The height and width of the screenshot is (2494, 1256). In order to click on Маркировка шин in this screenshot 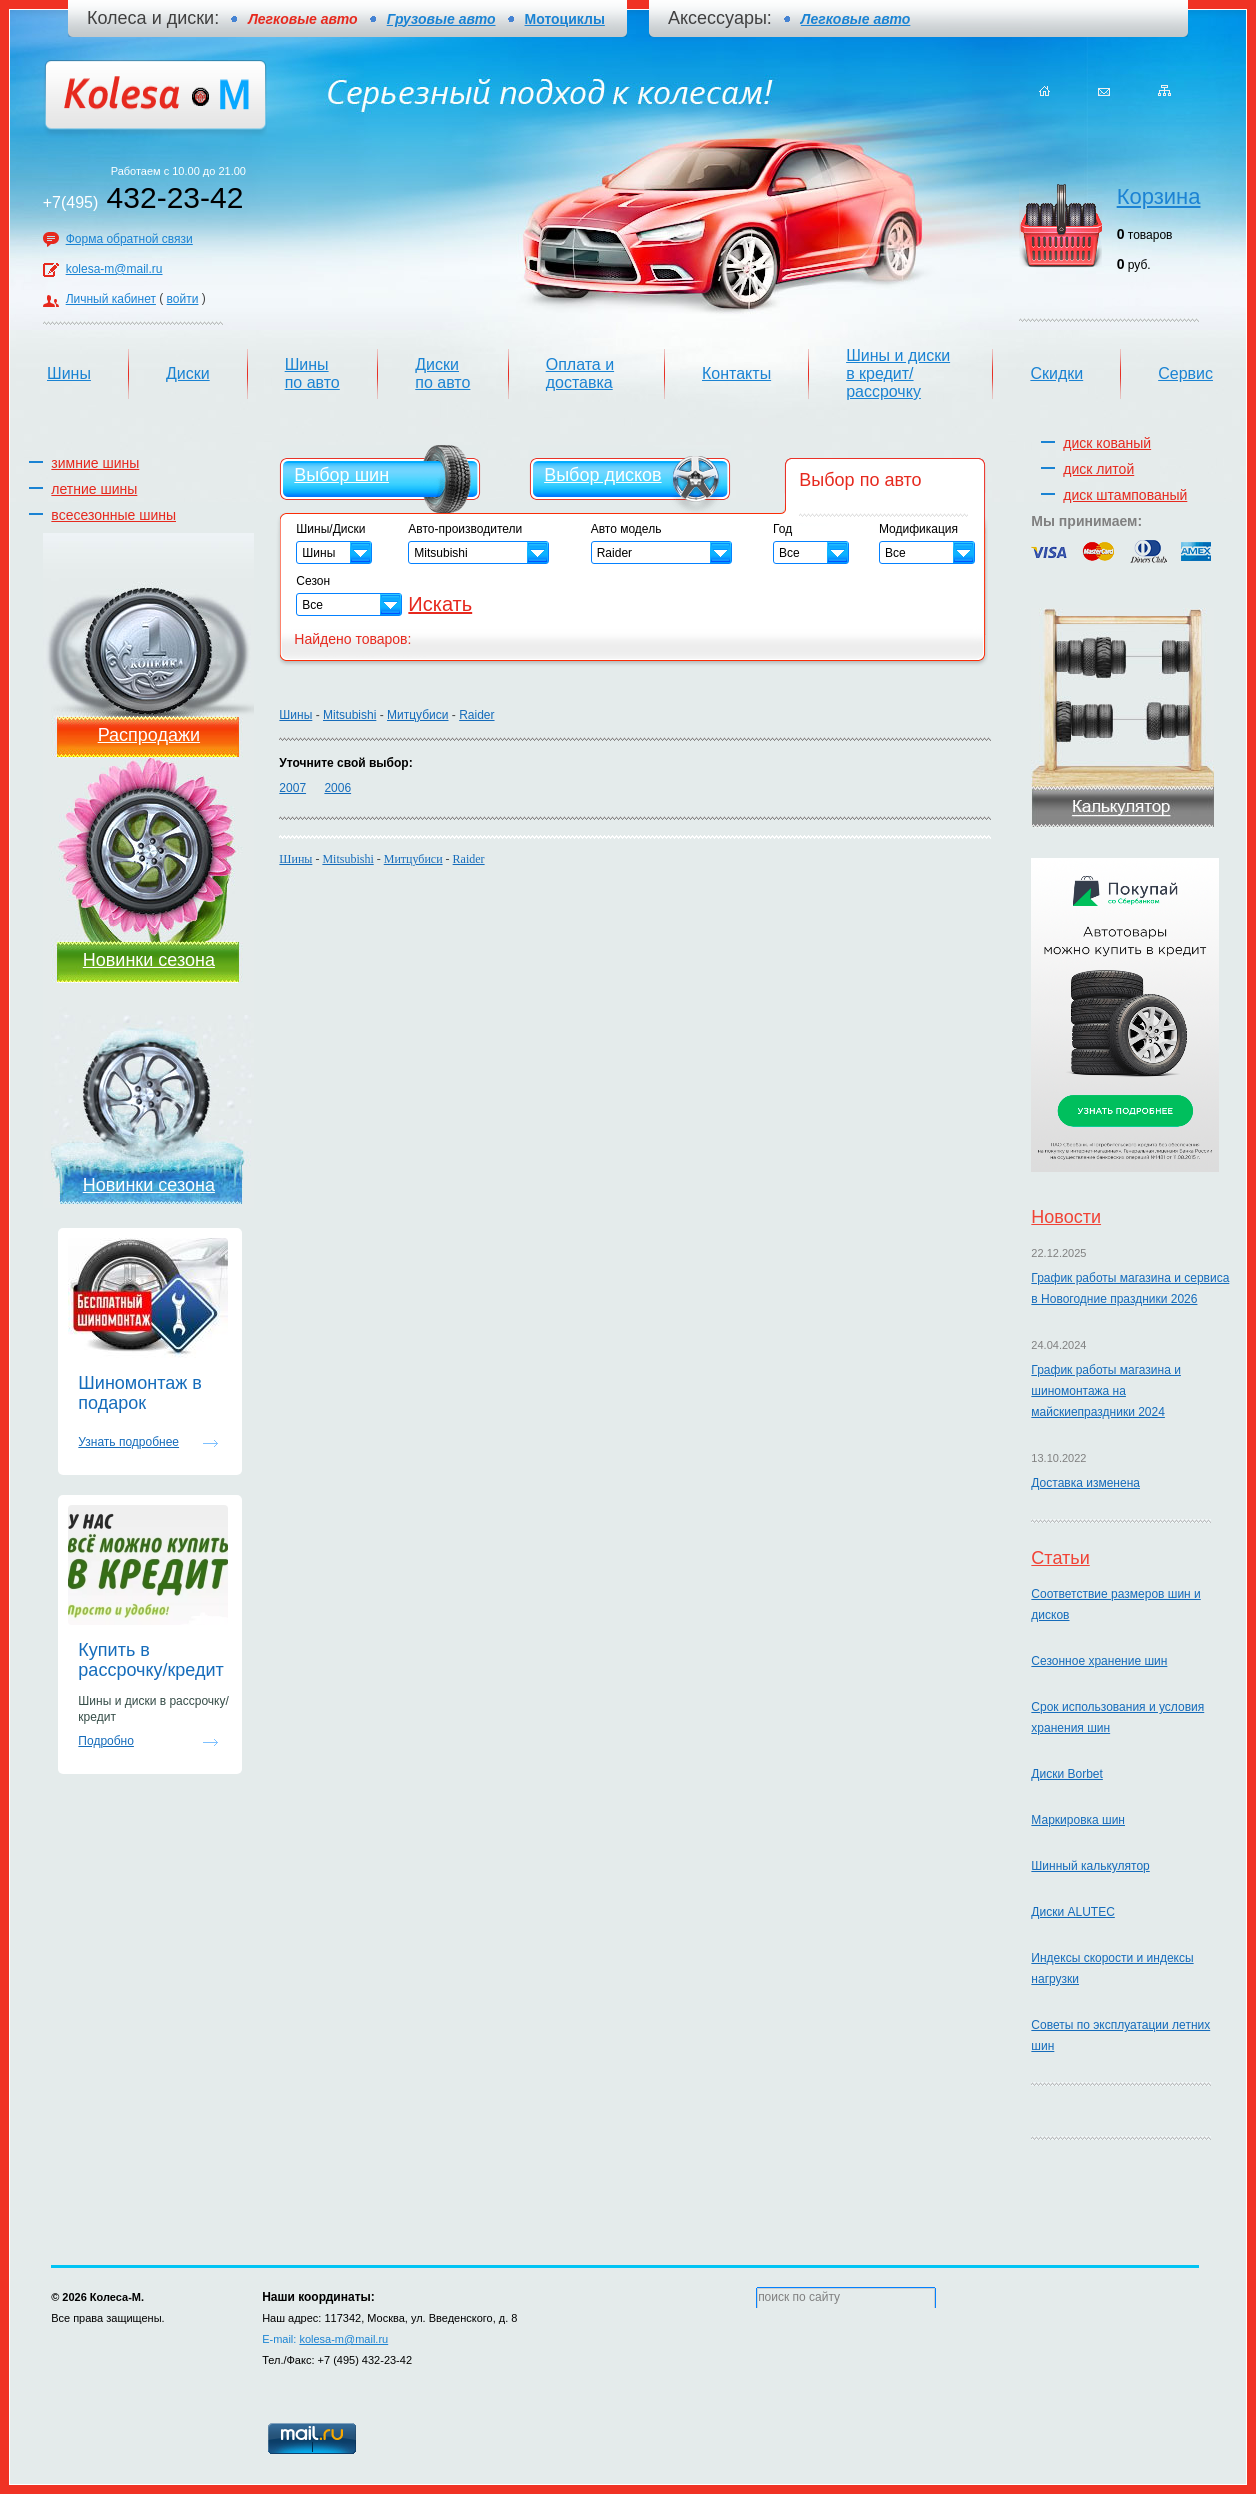, I will do `click(1078, 1820)`.